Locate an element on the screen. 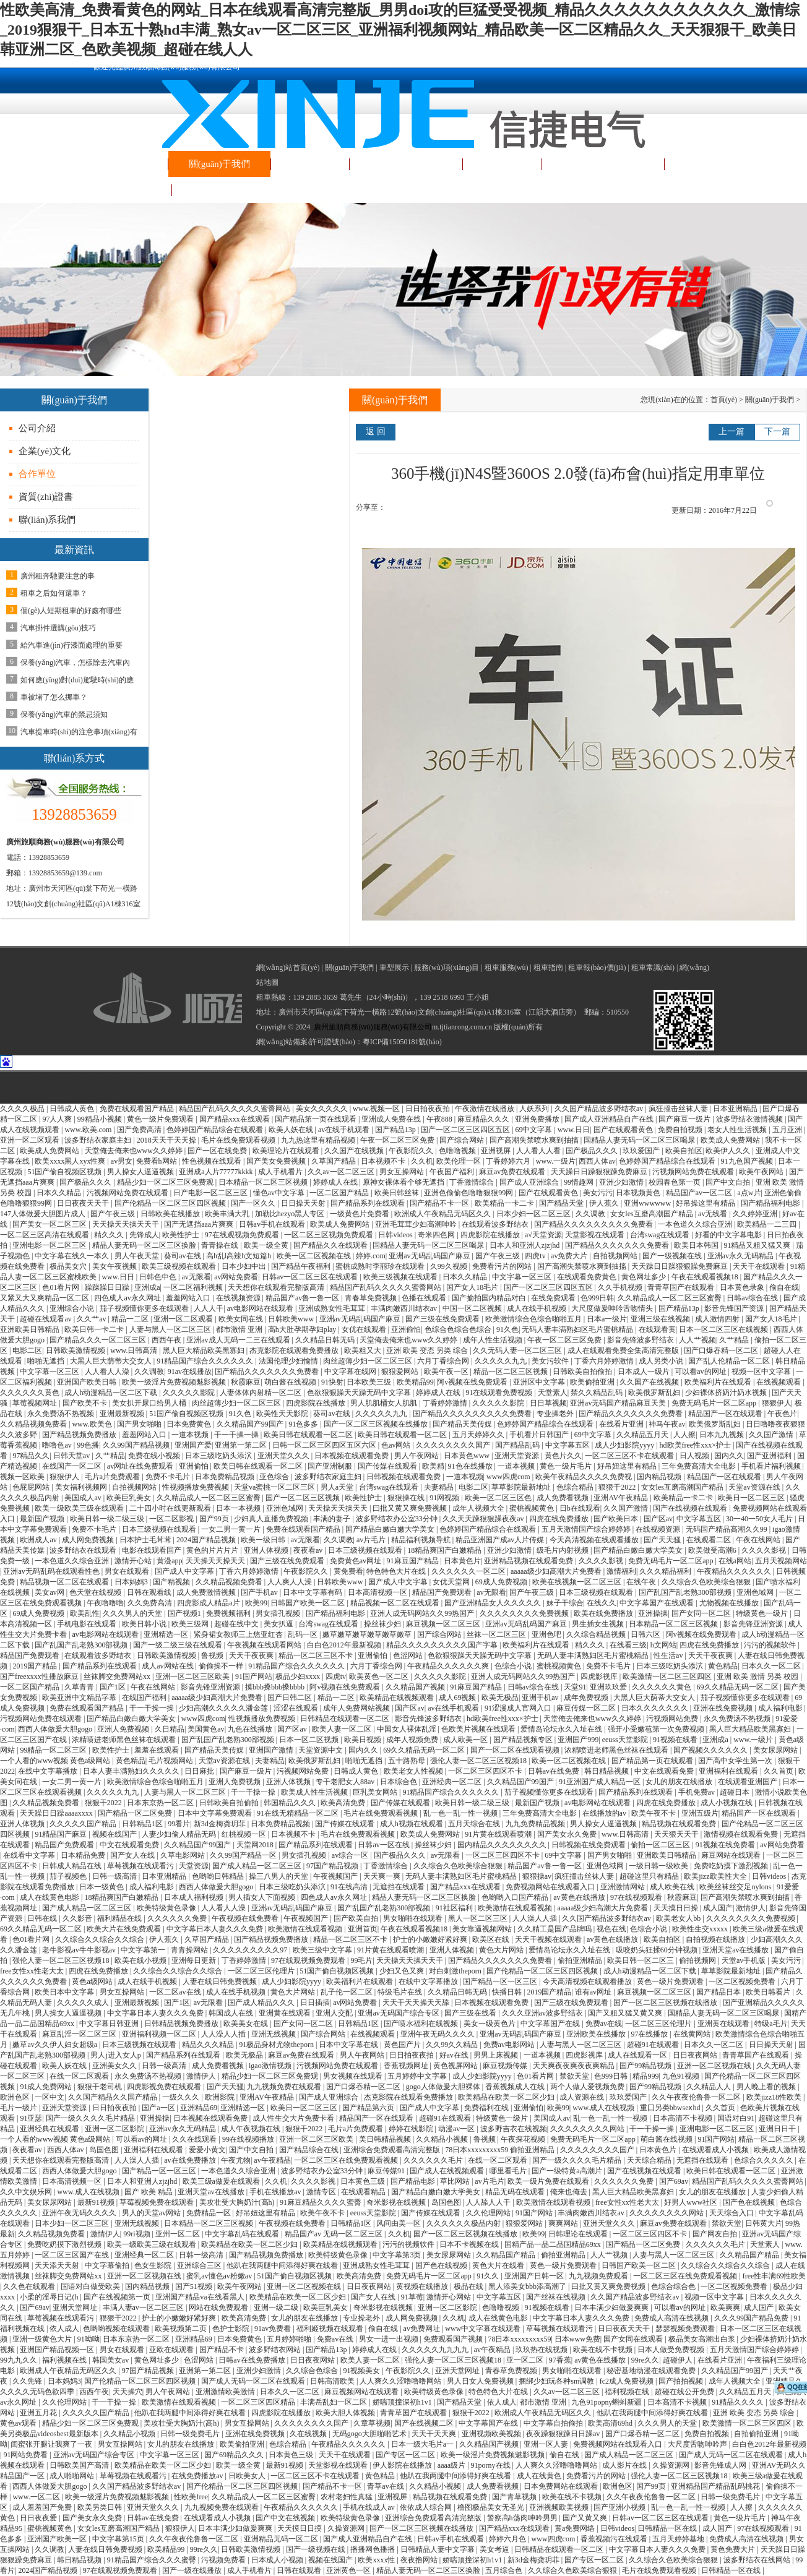 This screenshot has height=2576, width=807. 2018天天干天天操 is located at coordinates (167, 1140).